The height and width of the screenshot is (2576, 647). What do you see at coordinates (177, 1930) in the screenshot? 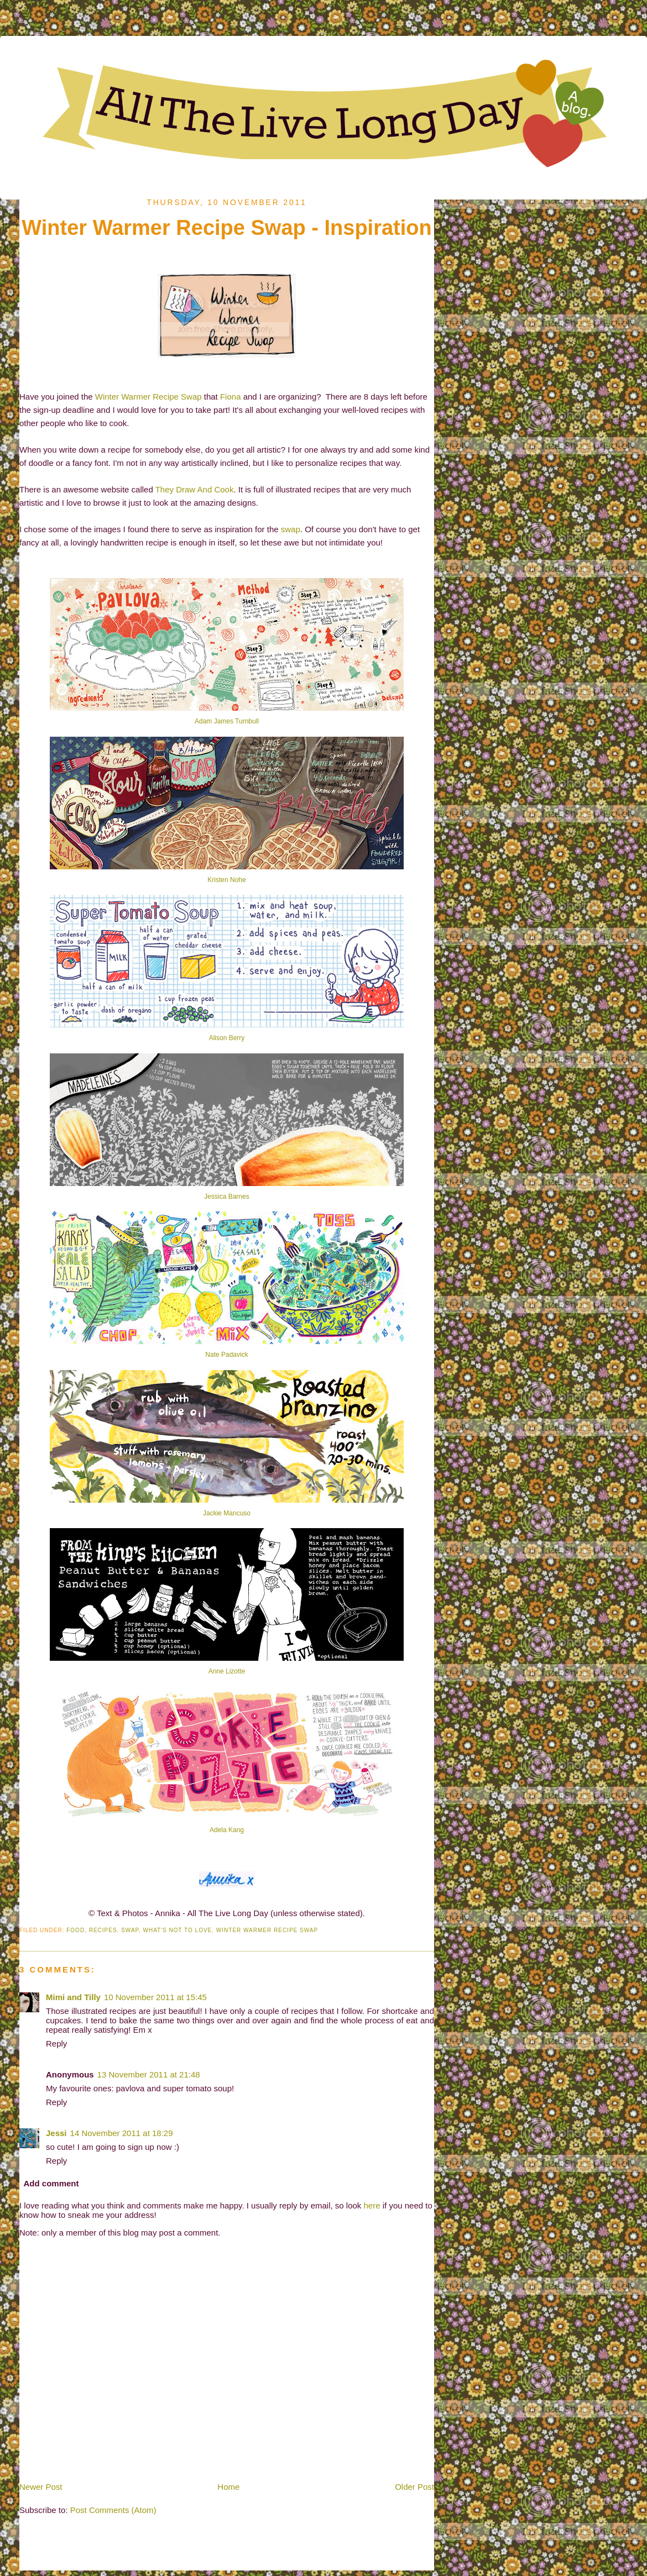
I see `What's Not To Love` at bounding box center [177, 1930].